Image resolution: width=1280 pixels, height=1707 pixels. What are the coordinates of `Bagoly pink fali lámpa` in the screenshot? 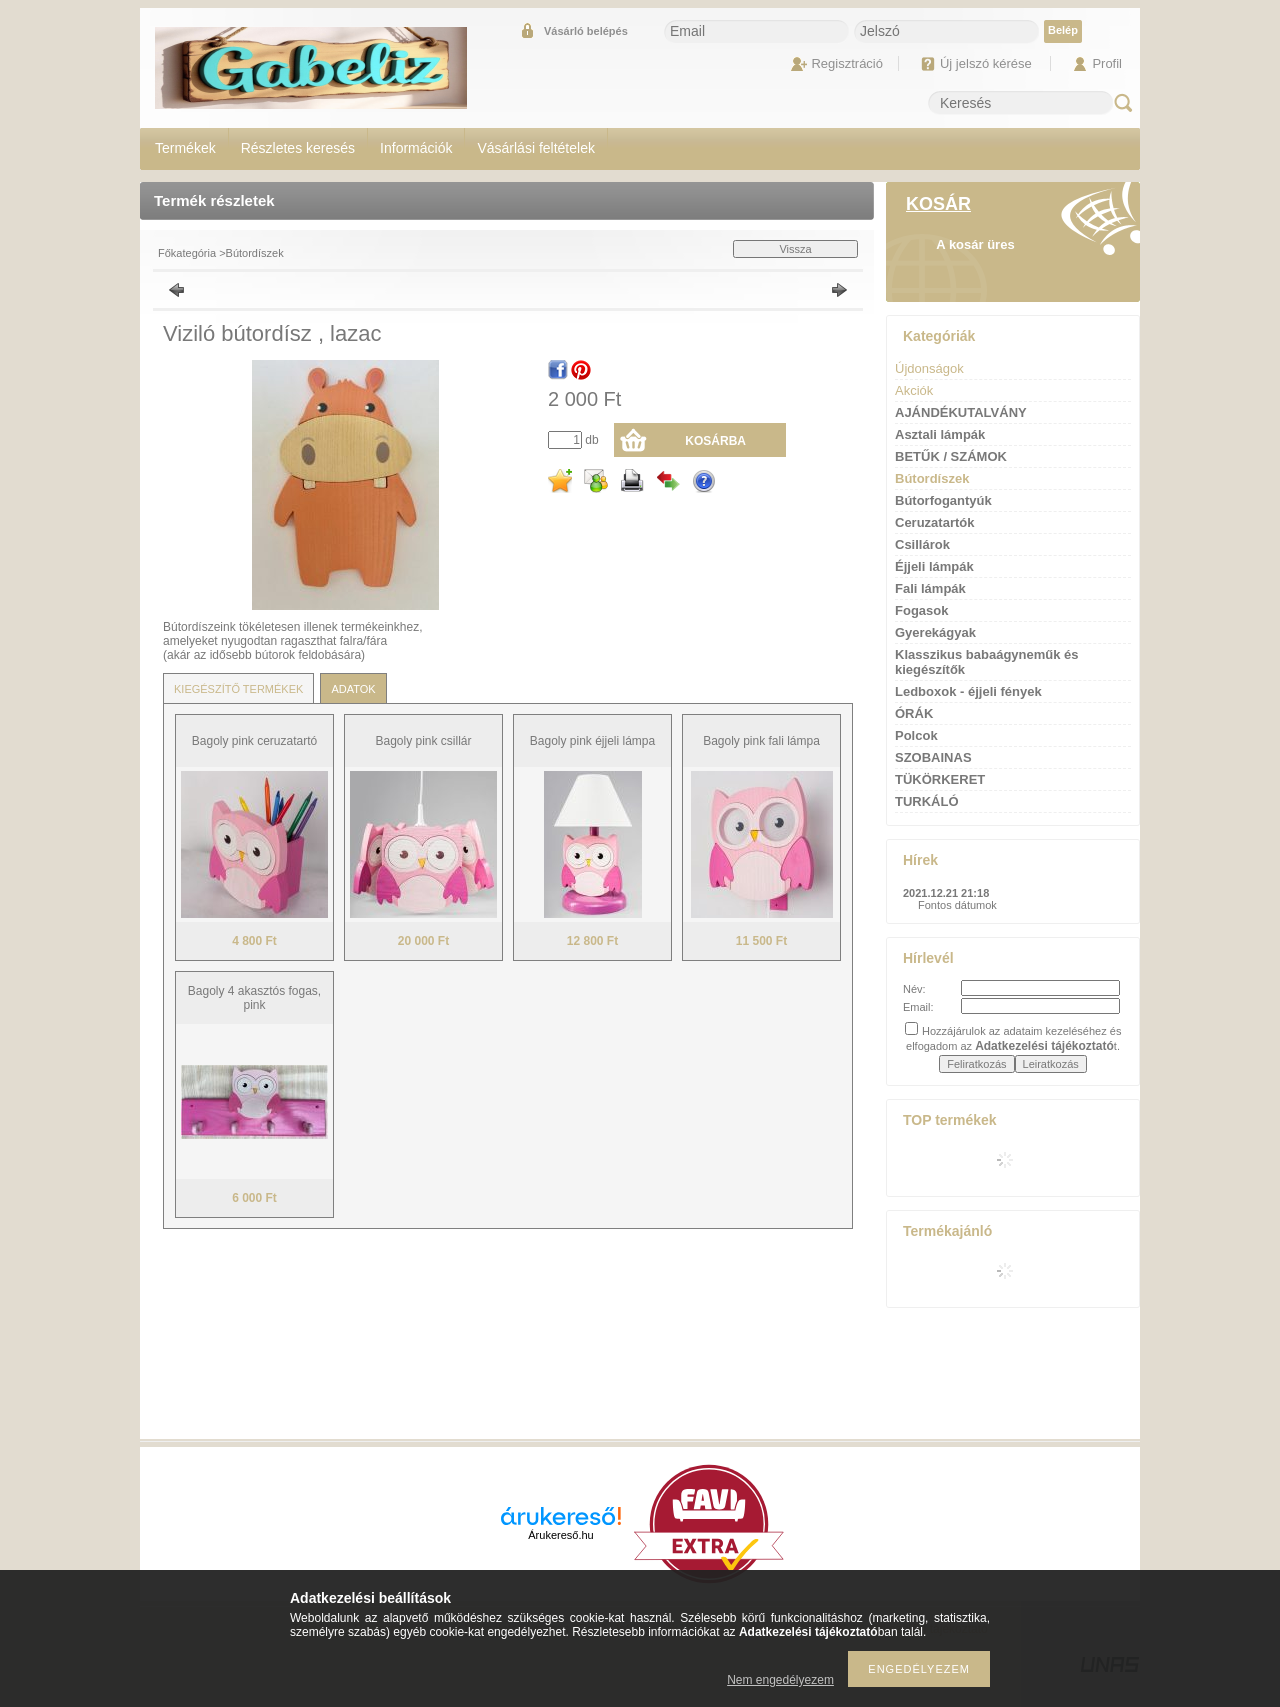 It's located at (761, 741).